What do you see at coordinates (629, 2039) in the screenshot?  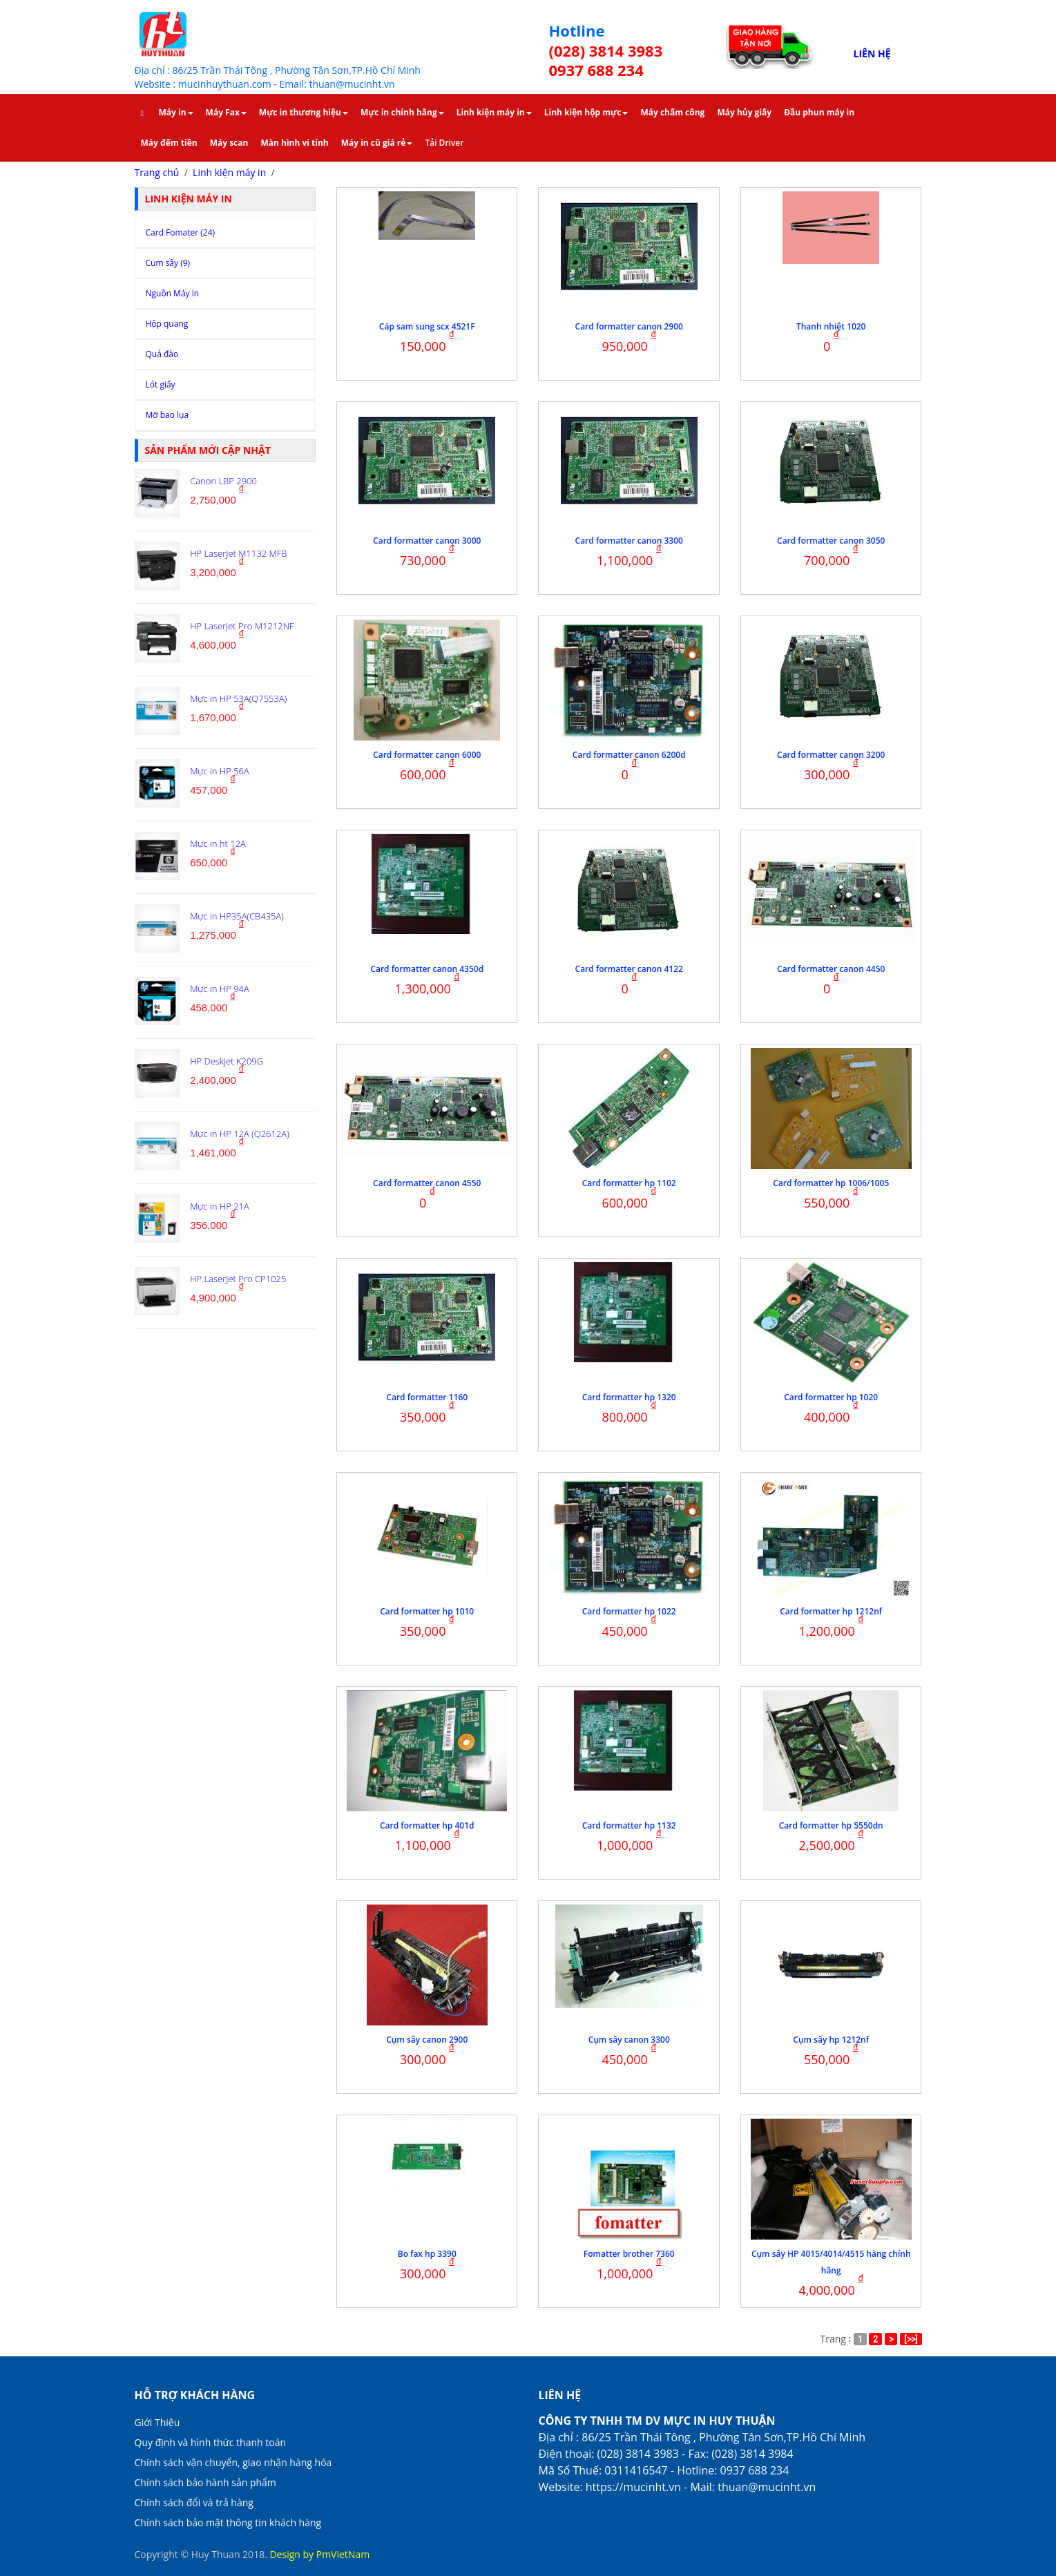 I see `Cụm sấy canon 3300` at bounding box center [629, 2039].